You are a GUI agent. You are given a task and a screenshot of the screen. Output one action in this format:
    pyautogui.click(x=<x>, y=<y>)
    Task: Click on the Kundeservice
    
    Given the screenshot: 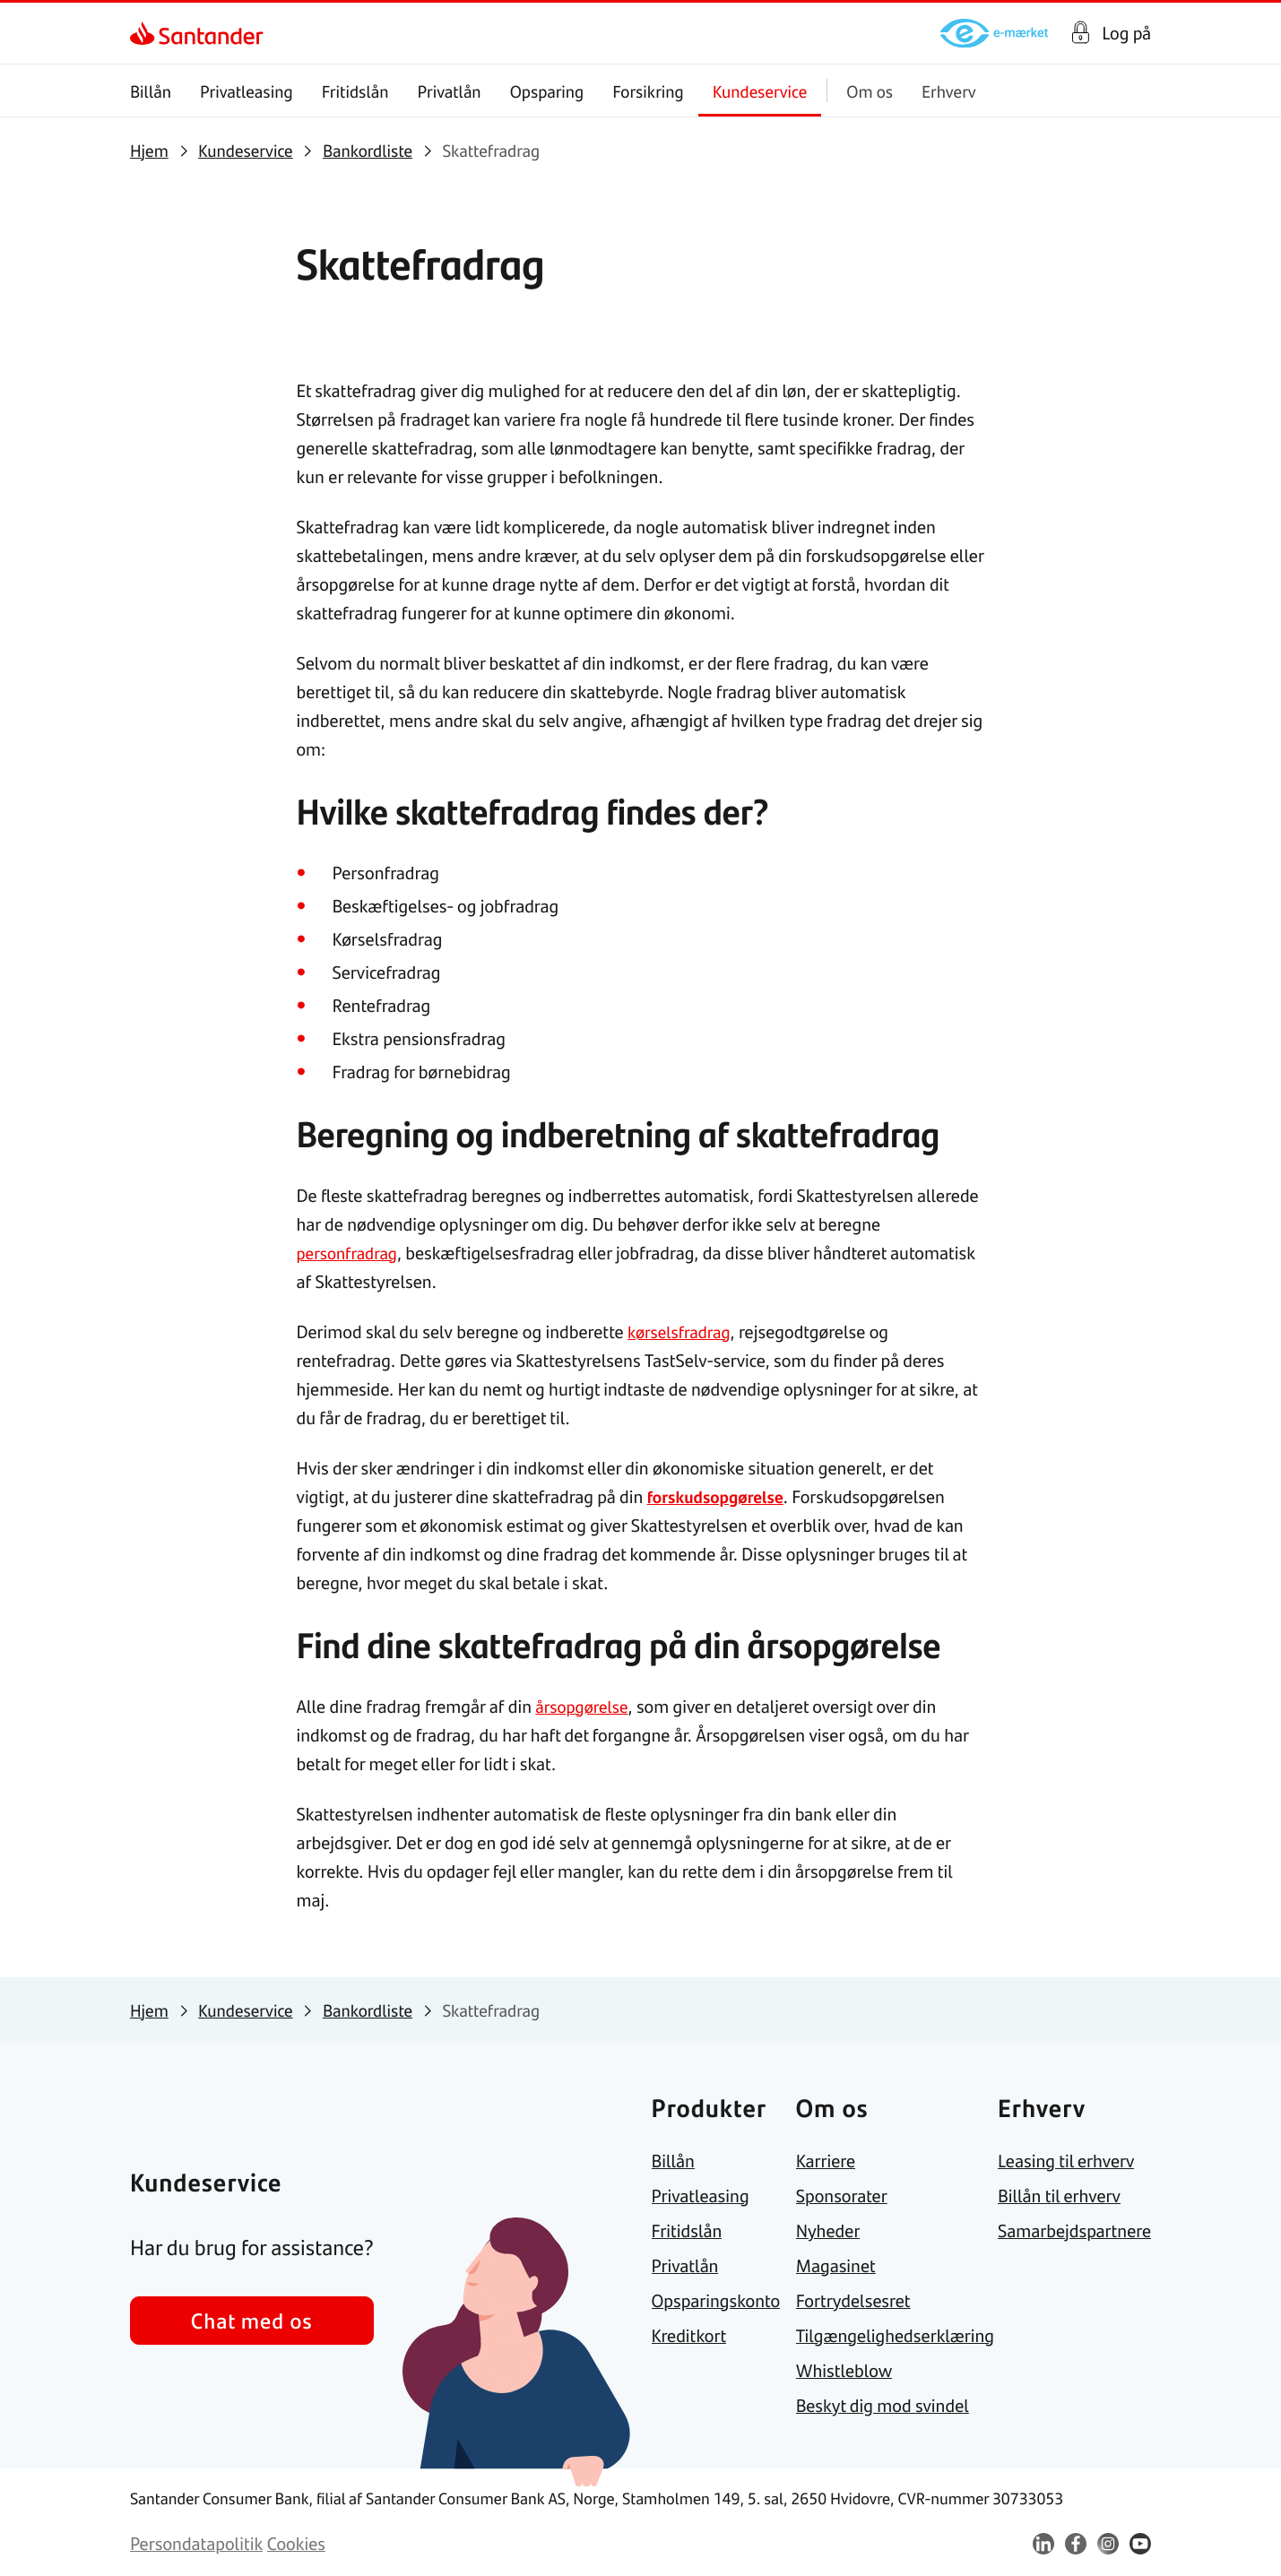 What is the action you would take?
    pyautogui.click(x=760, y=91)
    